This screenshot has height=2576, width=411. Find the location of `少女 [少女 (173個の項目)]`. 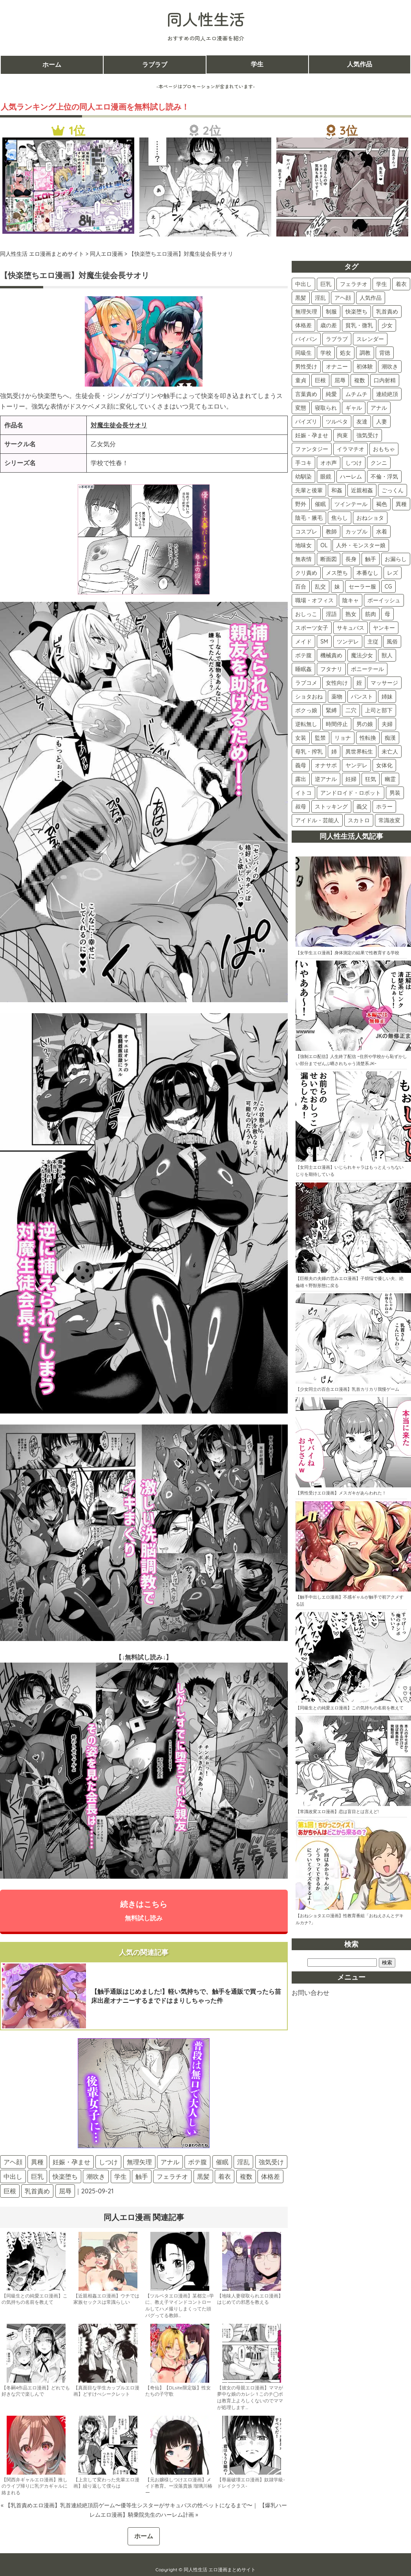

少女 [少女 (173個の項目)] is located at coordinates (387, 325).